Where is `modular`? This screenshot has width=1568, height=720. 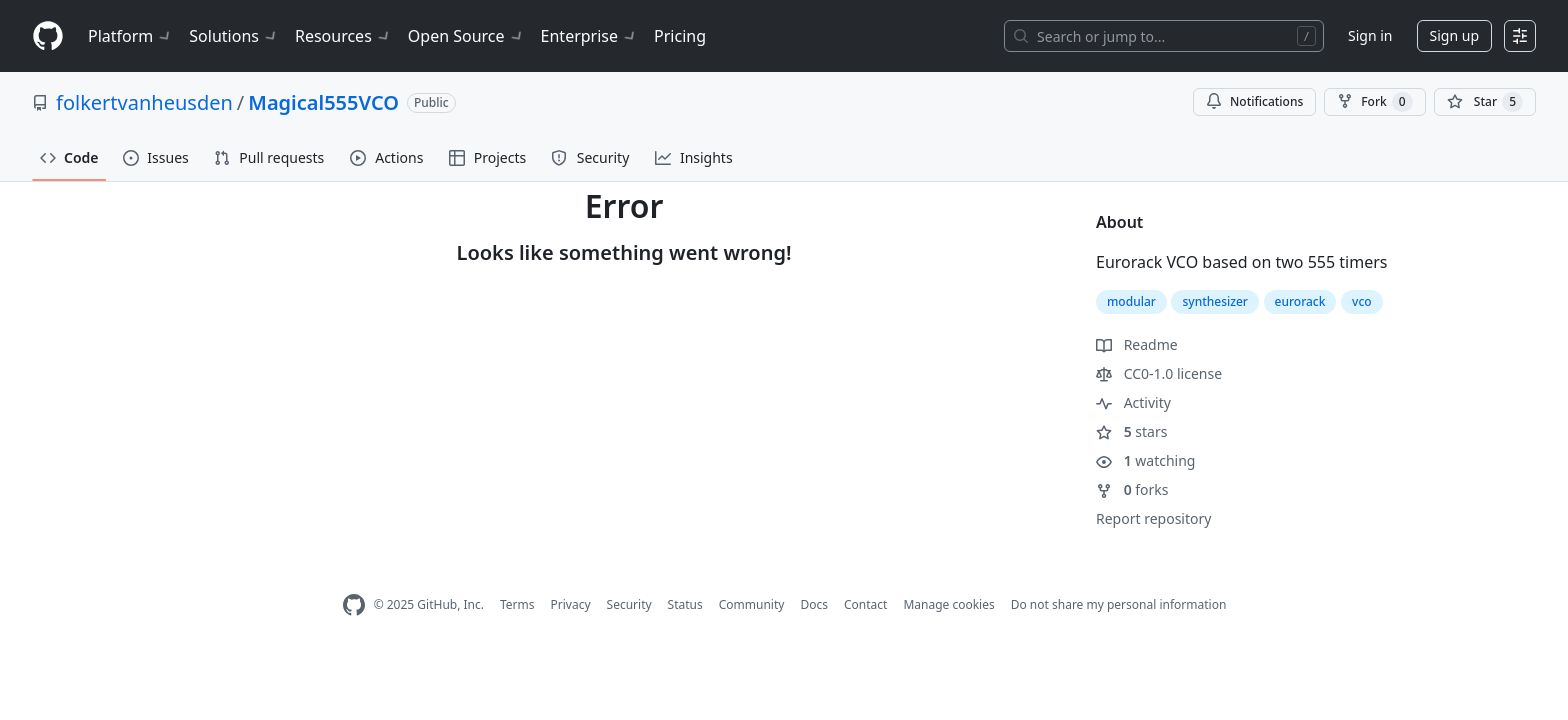 modular is located at coordinates (1131, 301).